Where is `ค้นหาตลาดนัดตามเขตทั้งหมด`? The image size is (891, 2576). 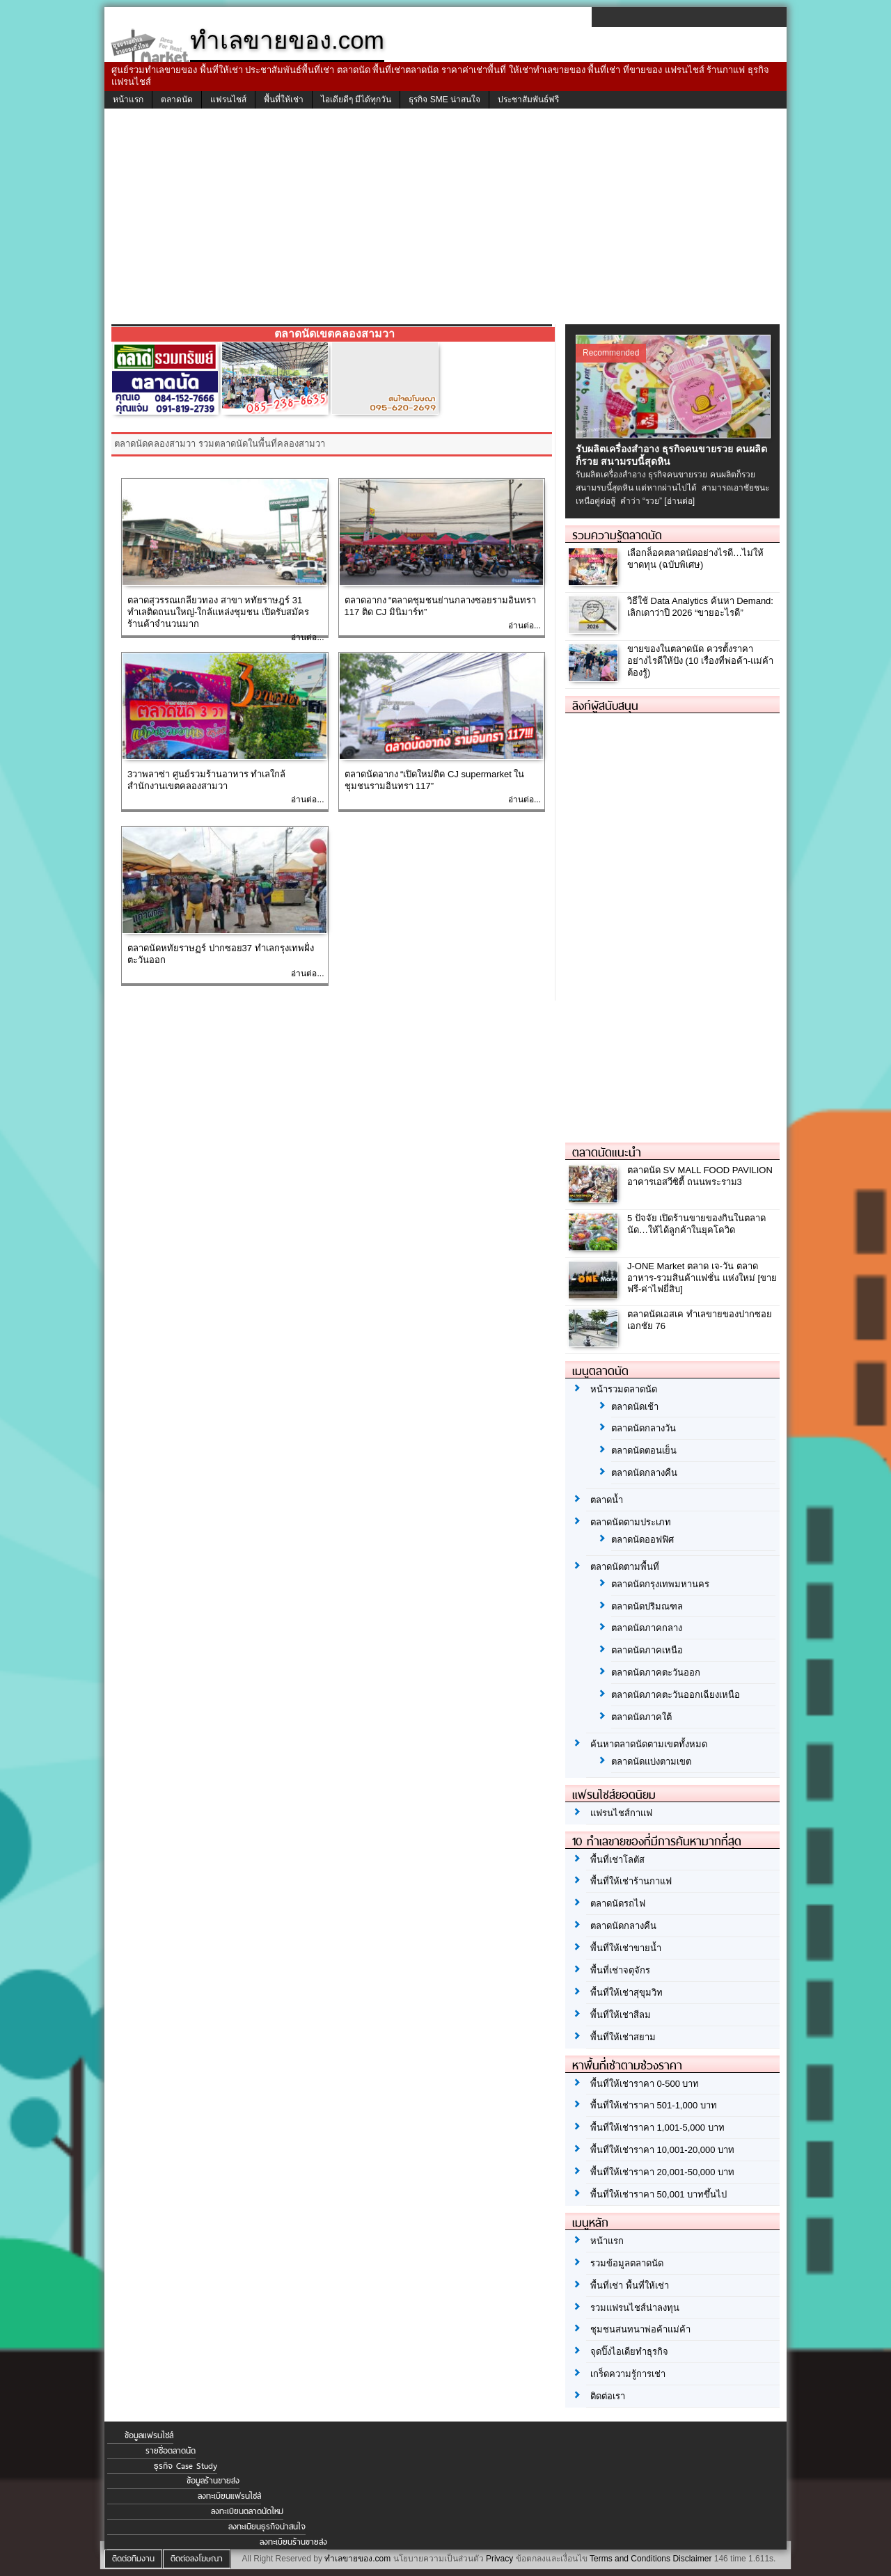 ค้นหาตลาดนัดตามเขตทั้งหมด is located at coordinates (648, 1744).